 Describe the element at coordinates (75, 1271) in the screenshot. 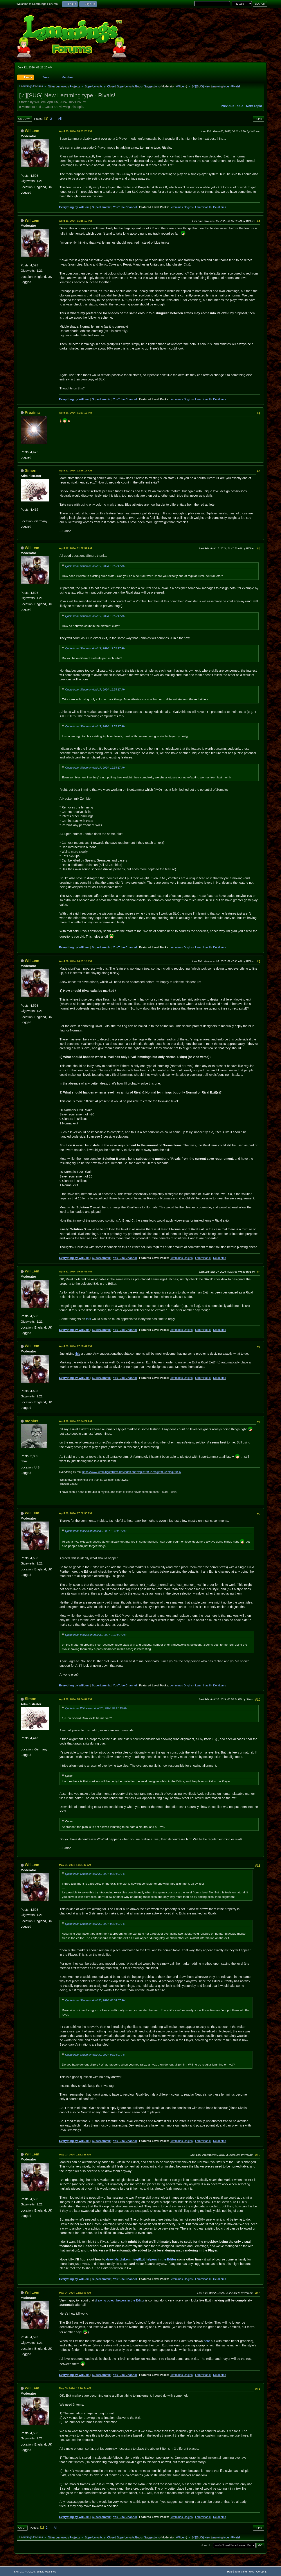

I see `April 27, 2024, 09:28:46 PM` at that location.